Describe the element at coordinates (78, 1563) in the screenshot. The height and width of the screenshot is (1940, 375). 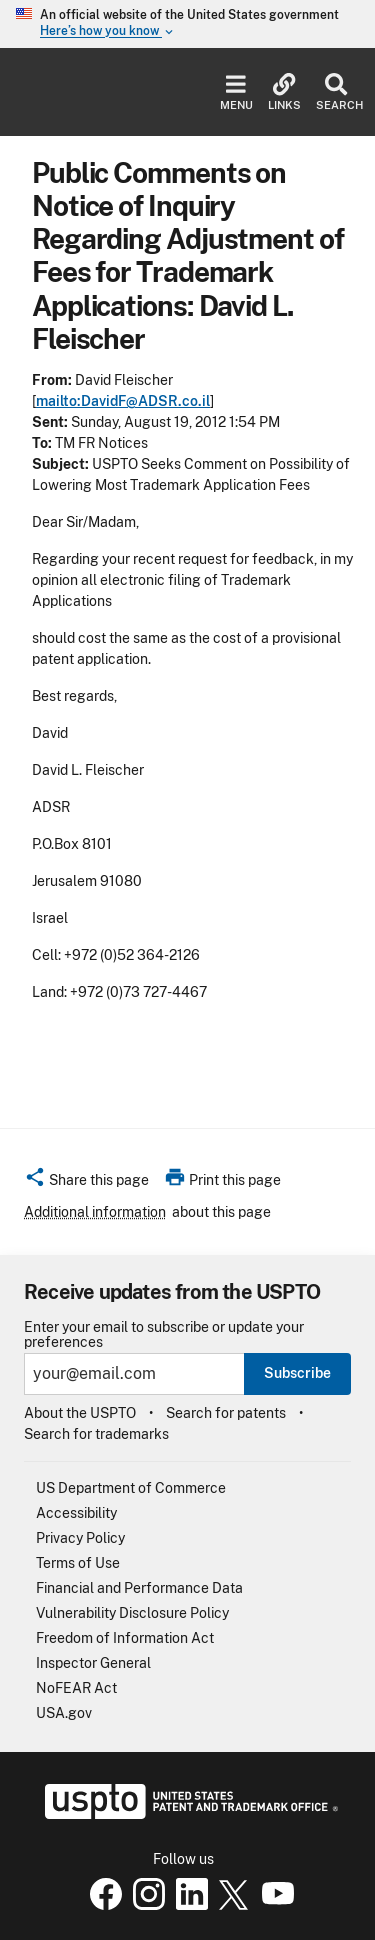
I see `Terms of Use` at that location.